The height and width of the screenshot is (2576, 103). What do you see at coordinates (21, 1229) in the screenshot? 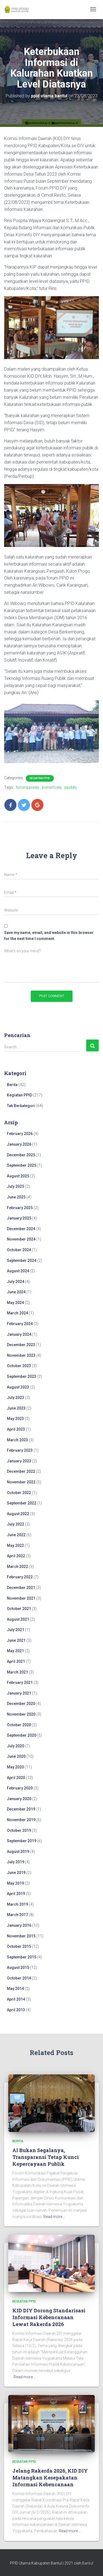
I see `December 2024` at bounding box center [21, 1229].